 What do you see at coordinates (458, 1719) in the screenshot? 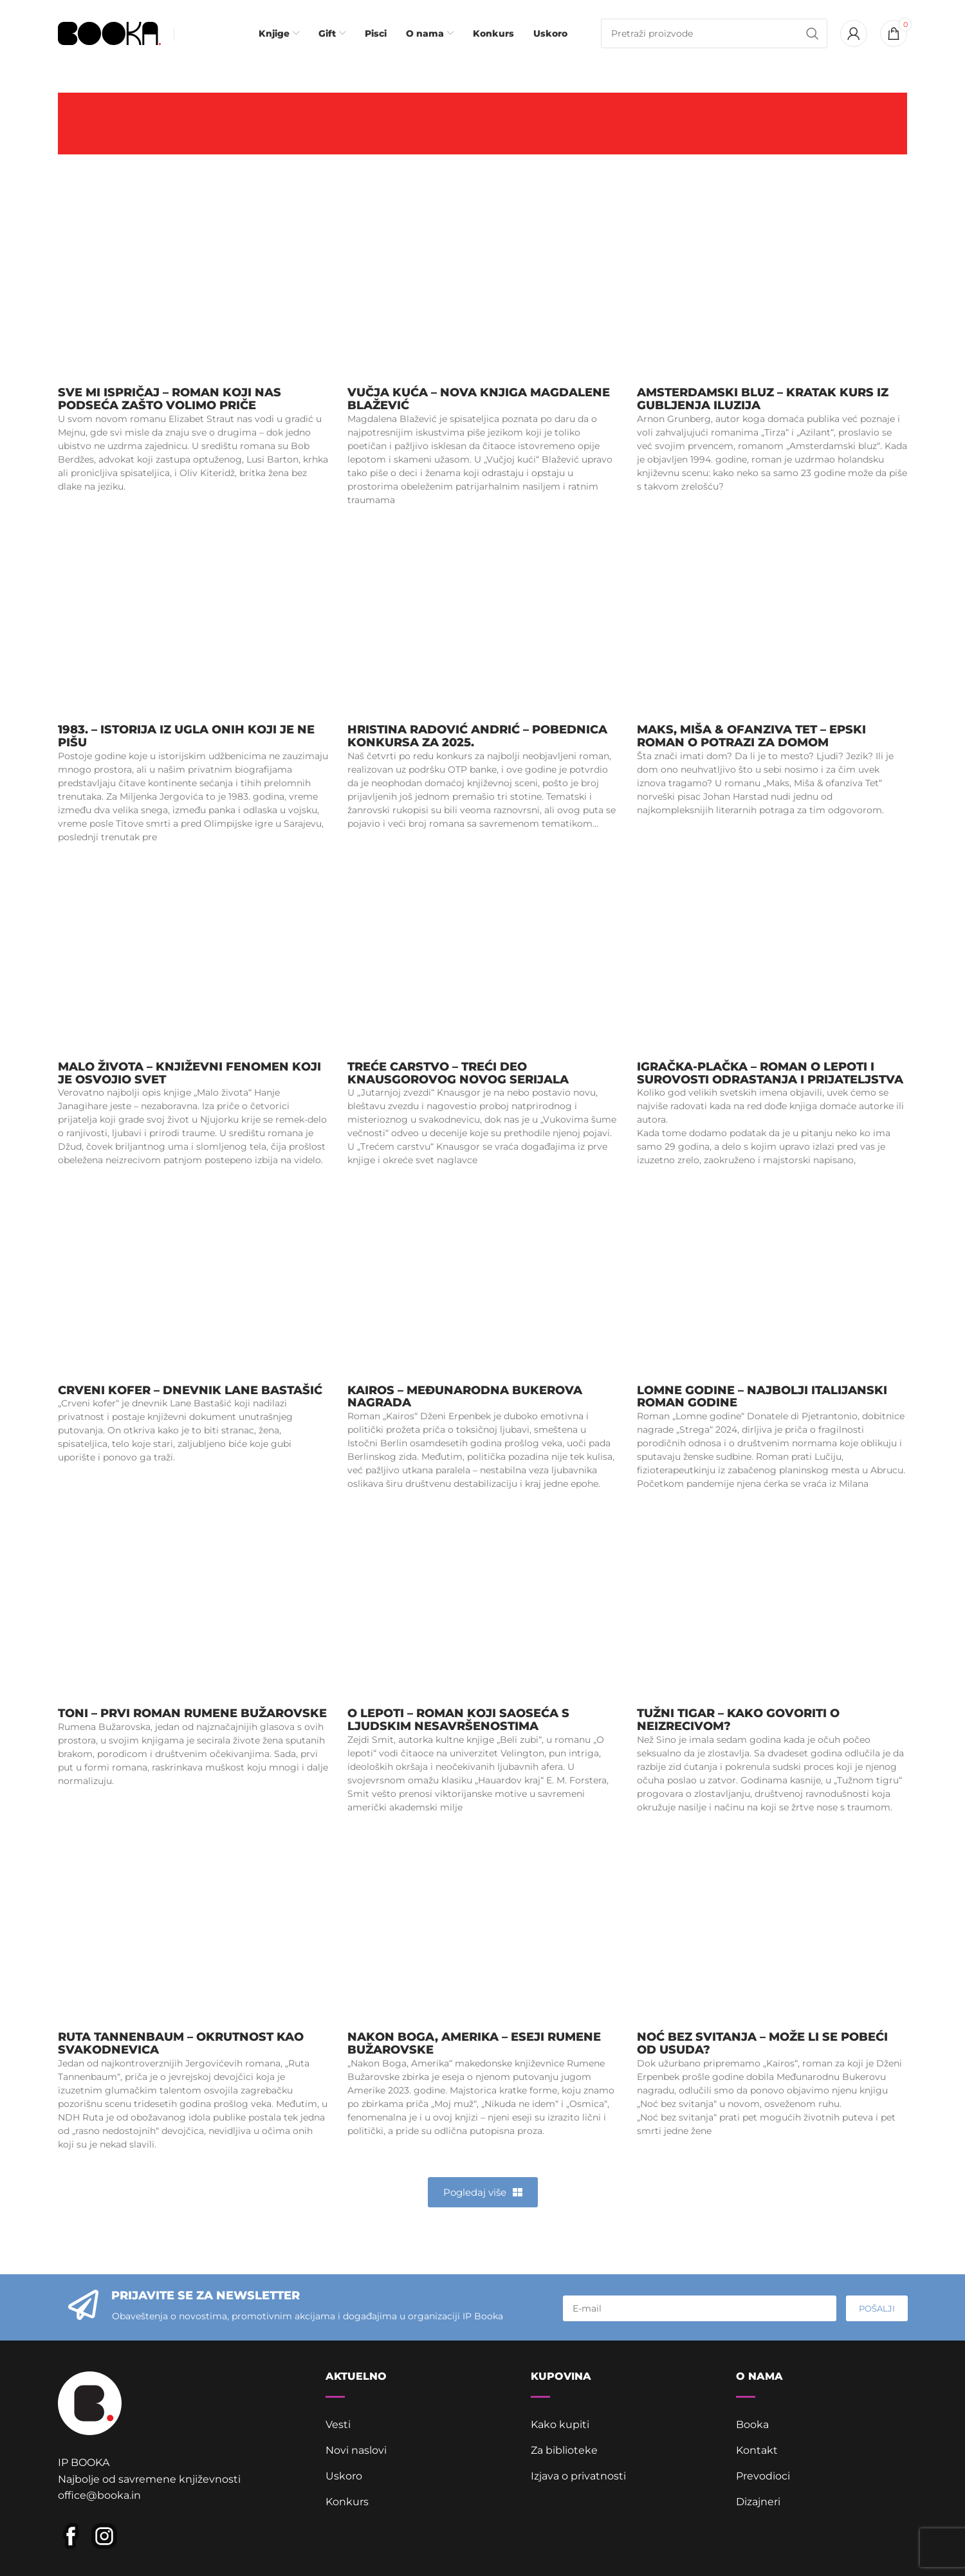
I see `O lepoti – roman koji saoseća s ljudskim nesavršenostima` at bounding box center [458, 1719].